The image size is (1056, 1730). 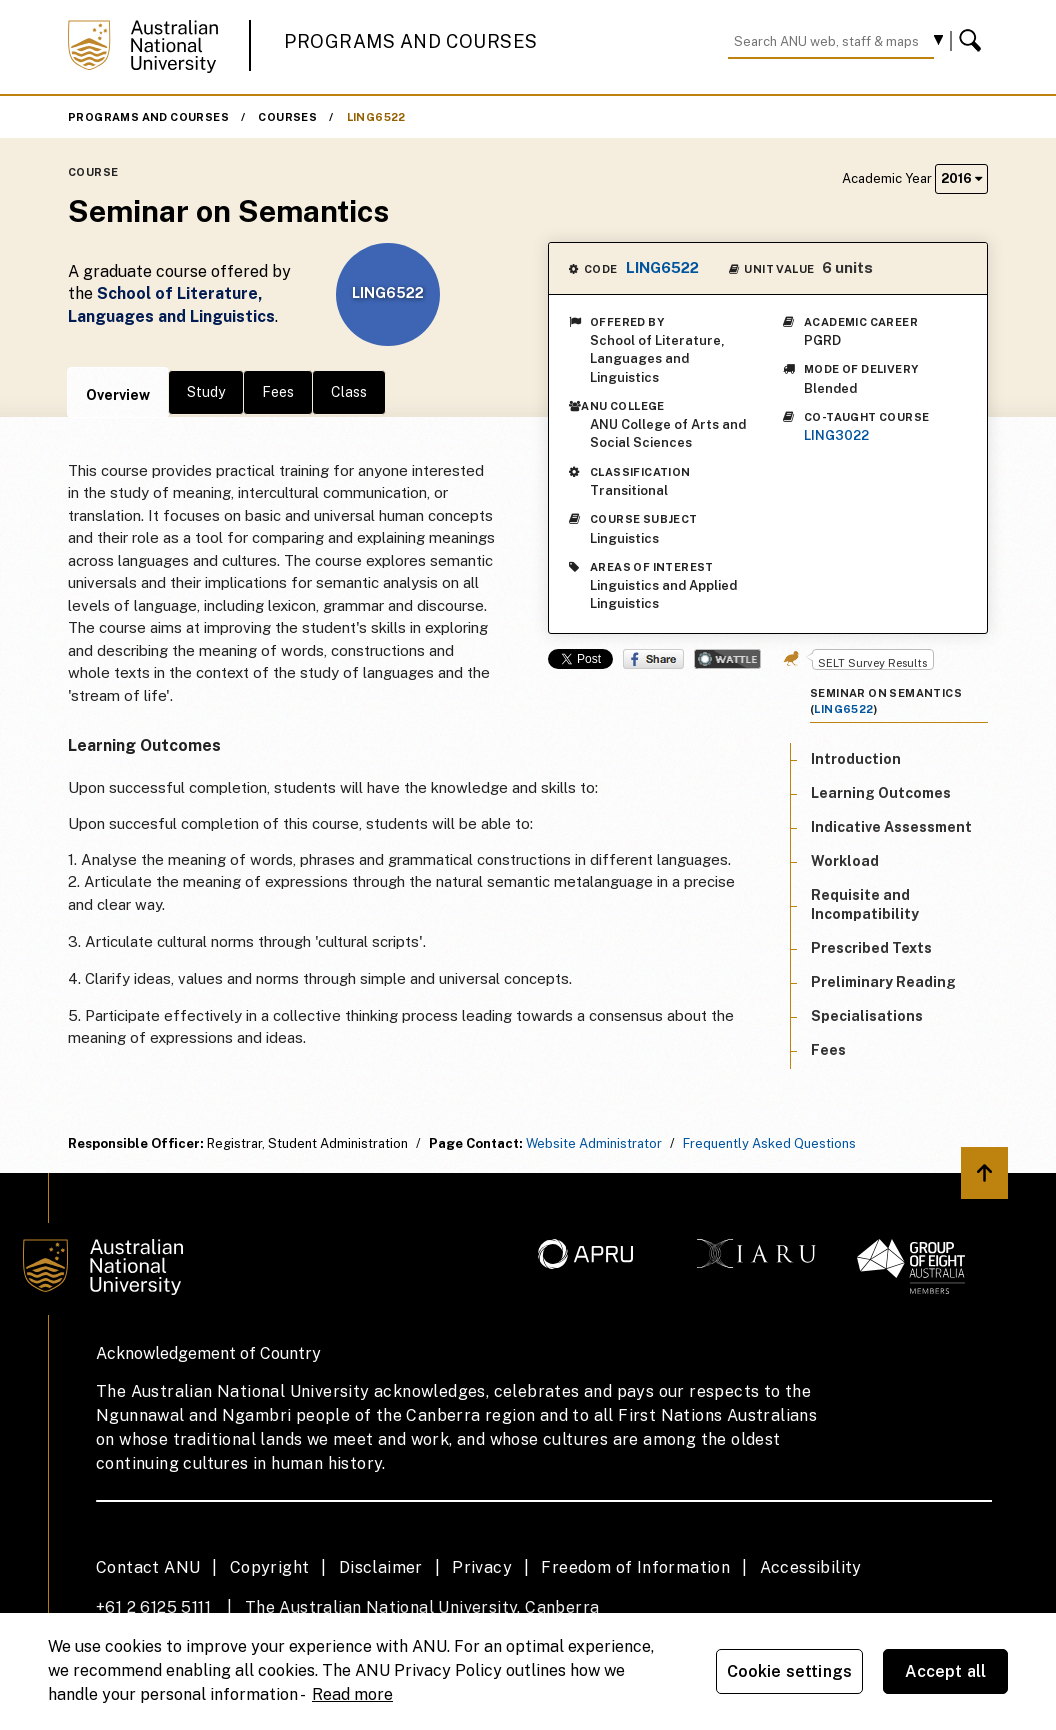 I want to click on Frequently Asked Questions, so click(x=769, y=1143).